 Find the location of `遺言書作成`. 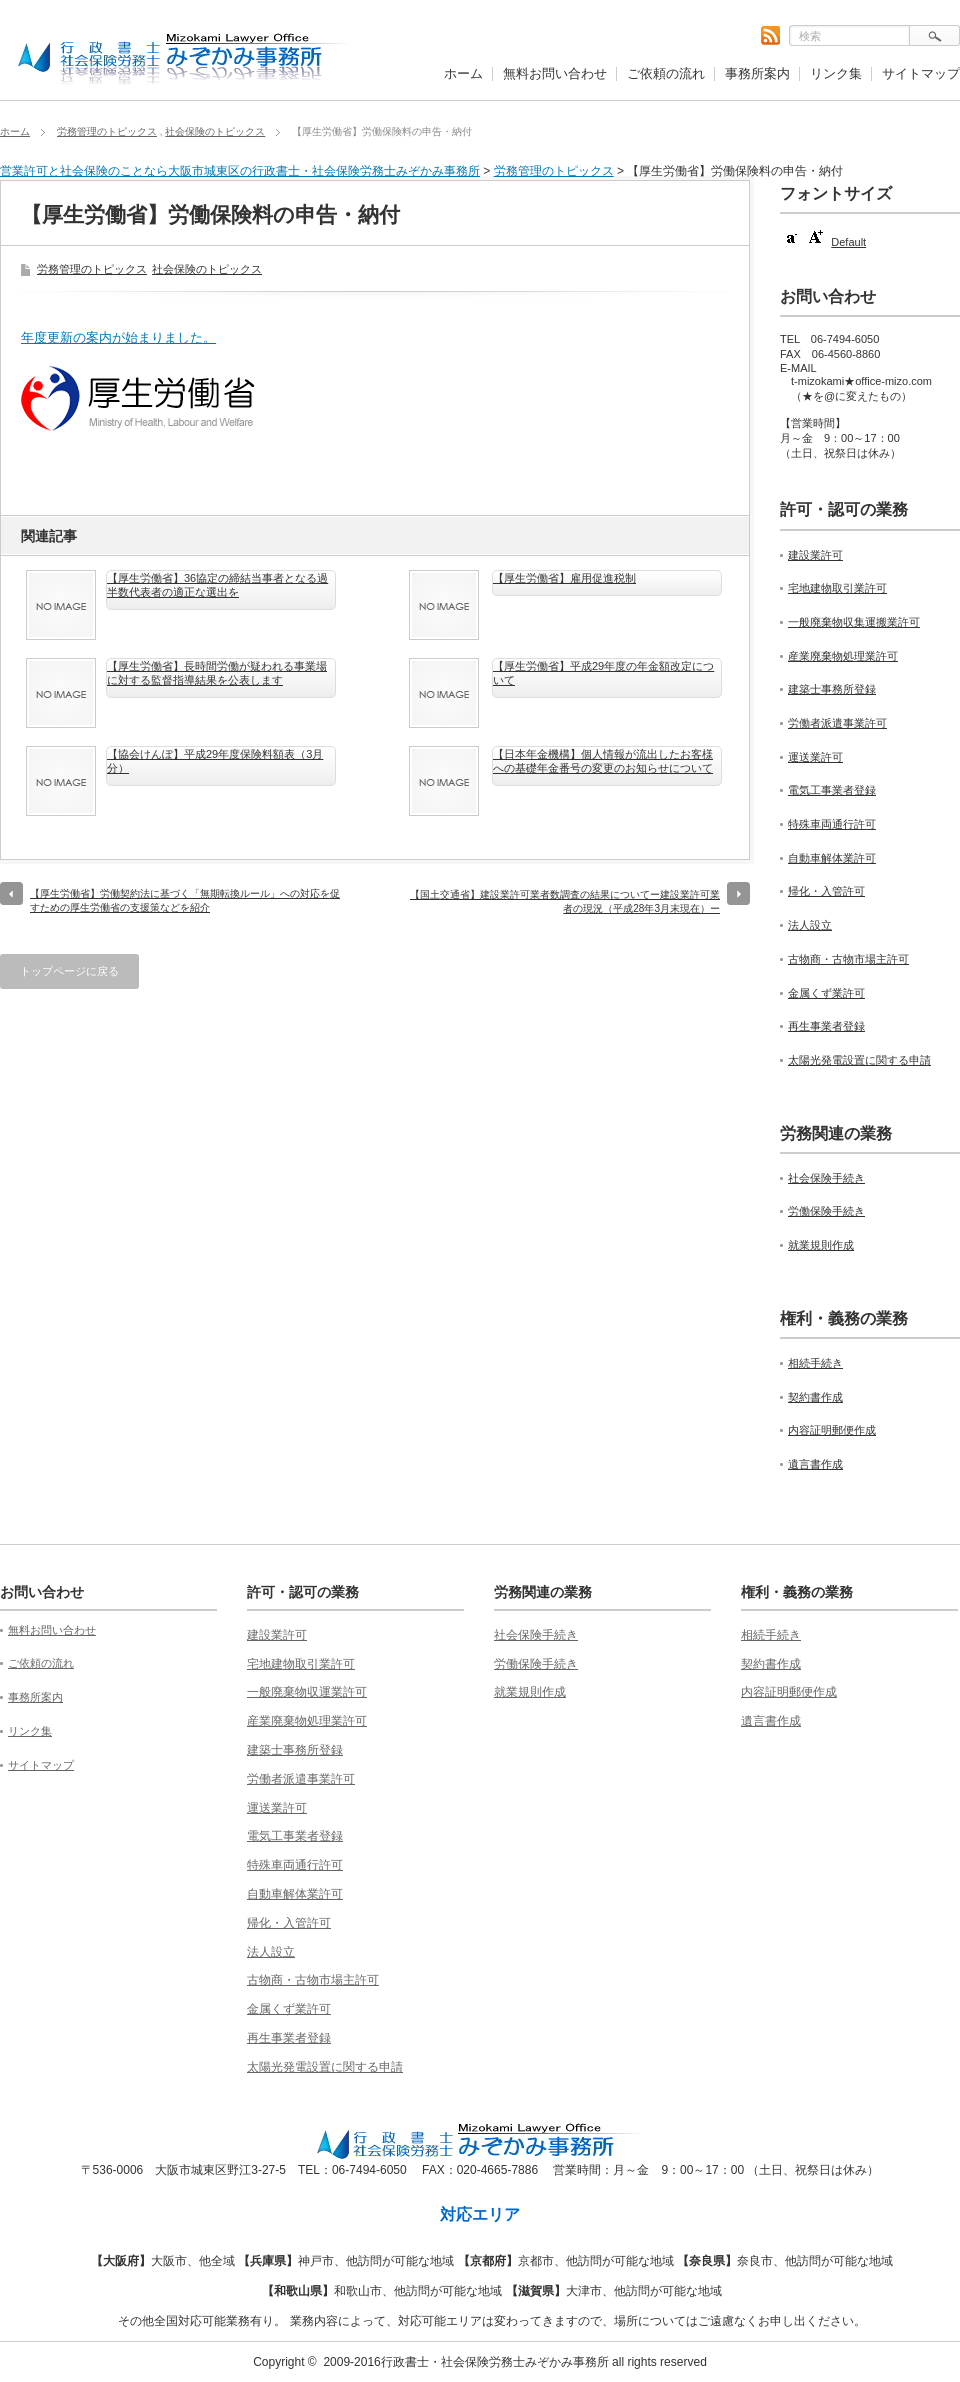

遺言書作成 is located at coordinates (815, 1464).